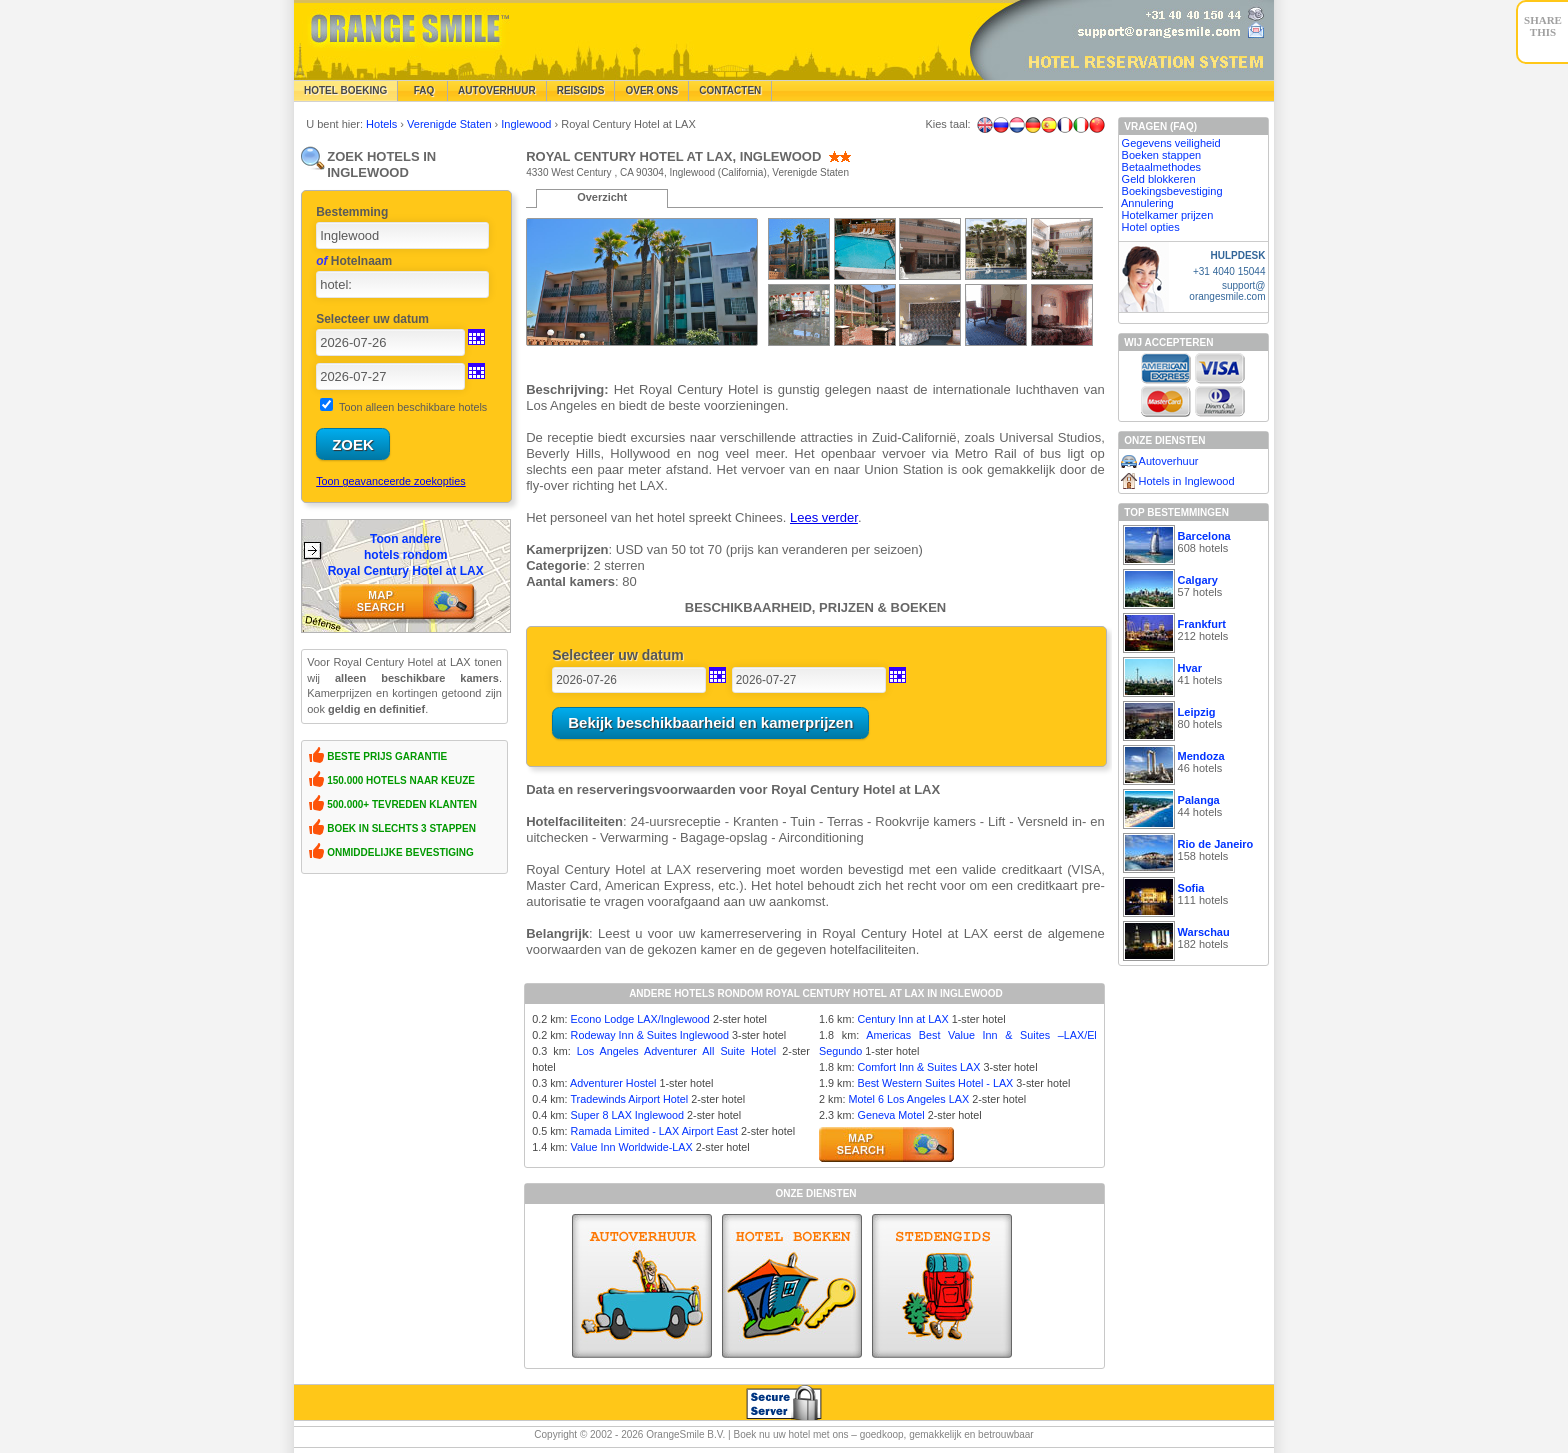 The height and width of the screenshot is (1453, 1568). I want to click on Boekingsbevestiging, so click(1172, 191).